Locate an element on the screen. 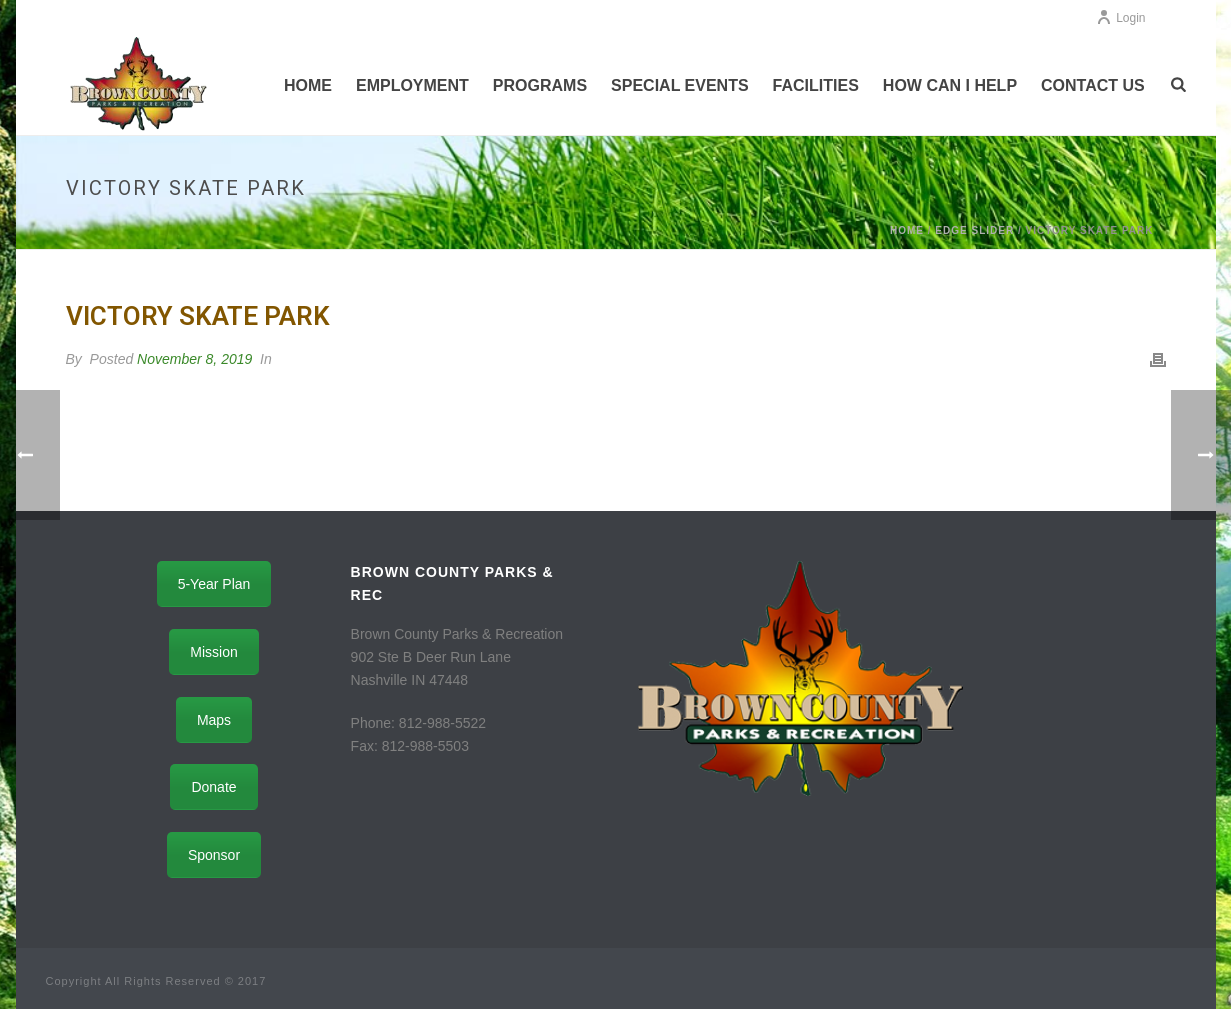 Image resolution: width=1231 pixels, height=1009 pixels. Facilities is located at coordinates (816, 85).